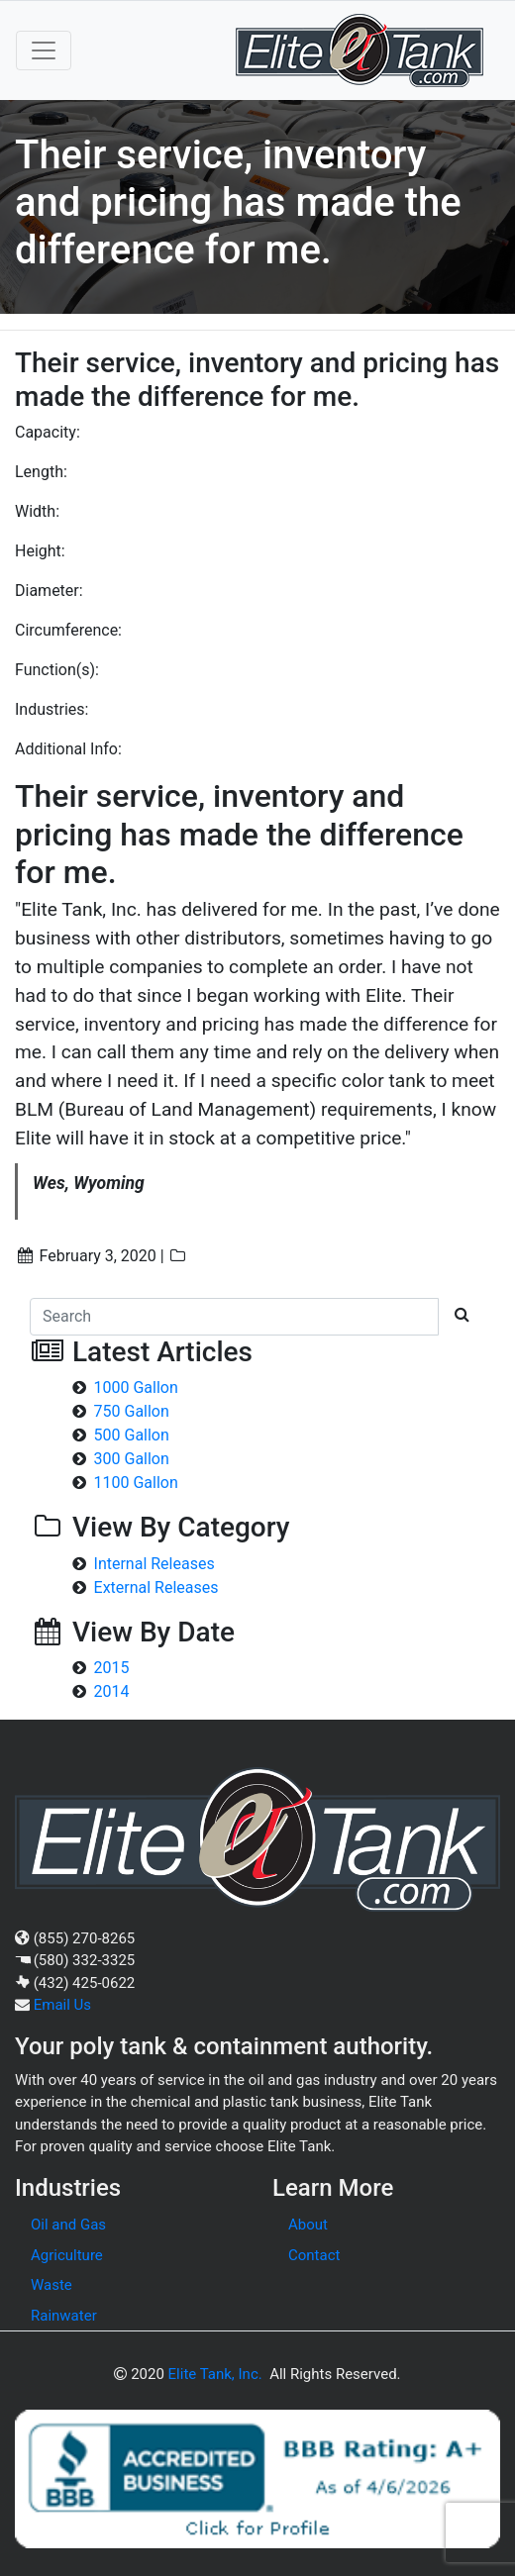  I want to click on 750 Gallon, so click(131, 1411).